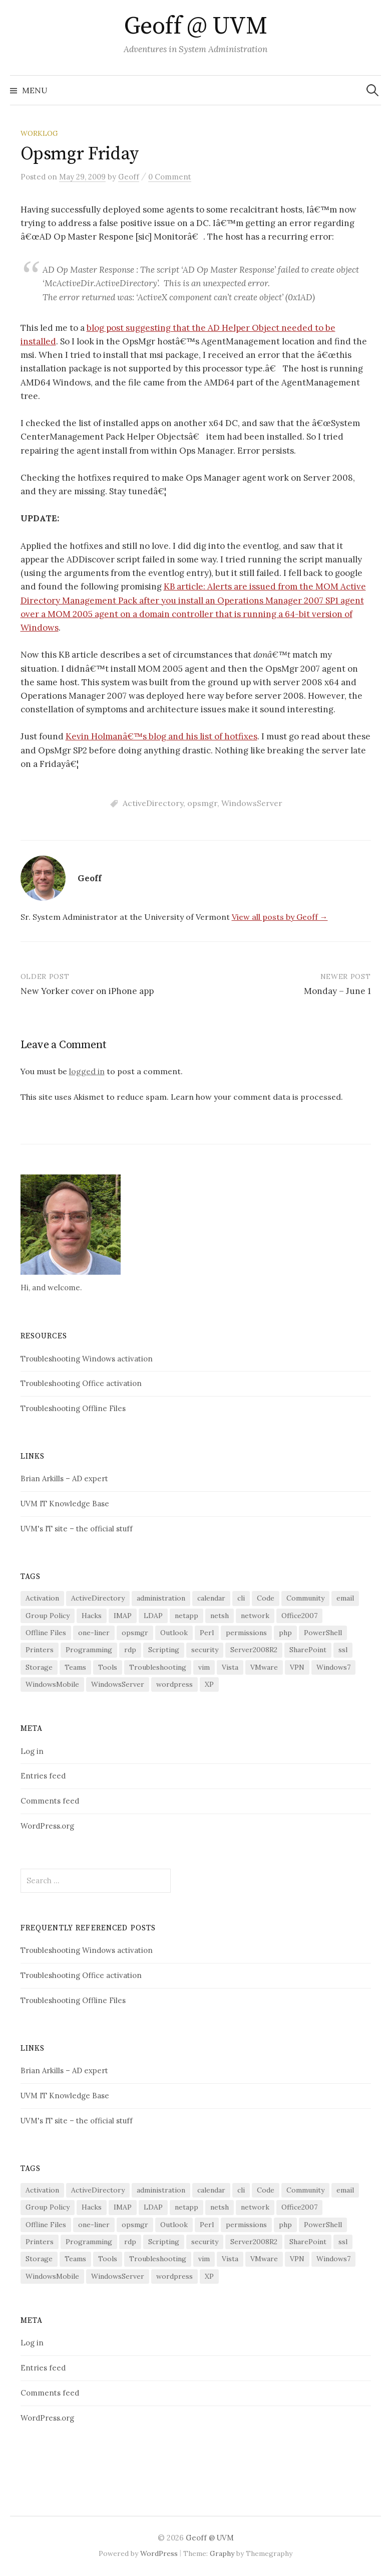  Describe the element at coordinates (98, 1598) in the screenshot. I see `ActiveDirectory [ActiveDirectory (10 items)]` at that location.